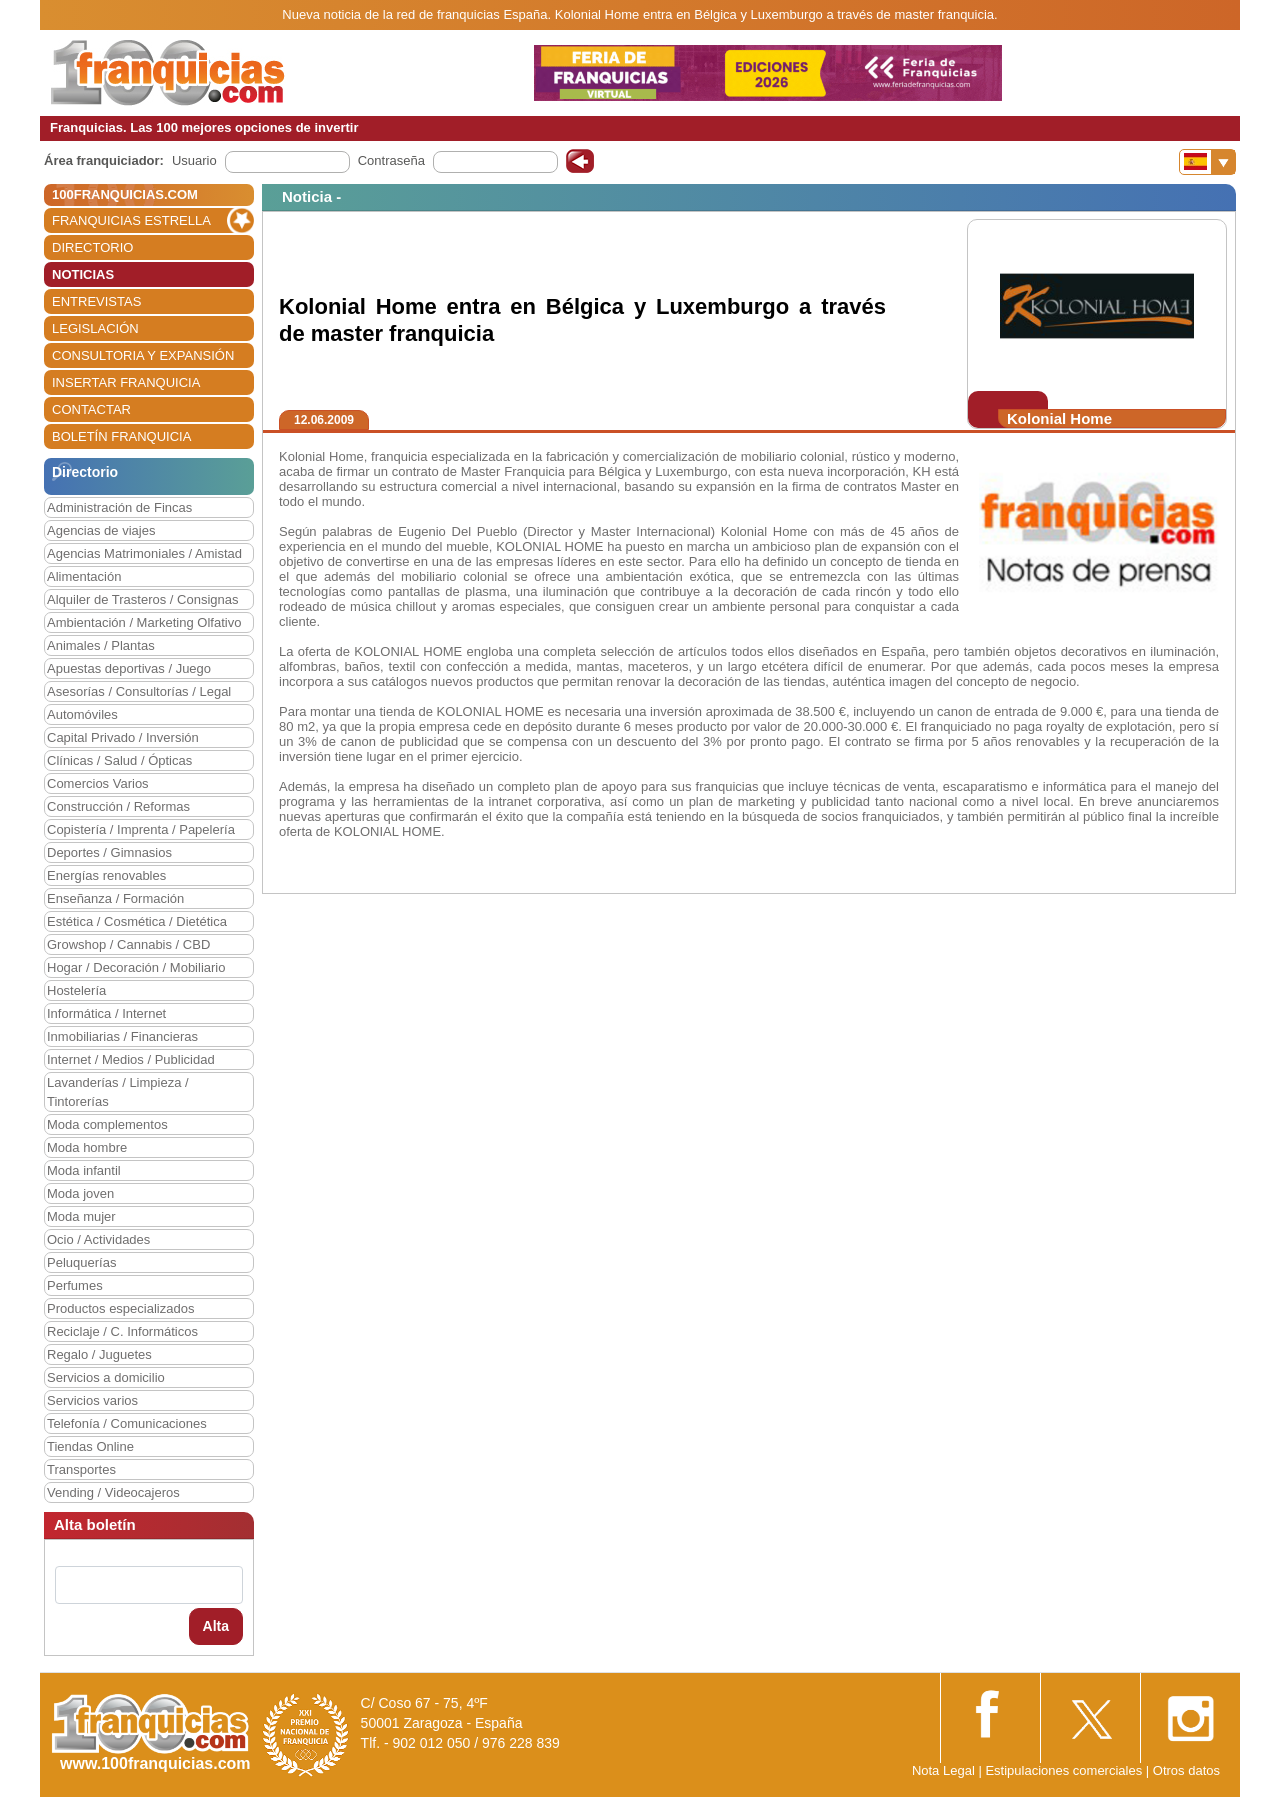 Image resolution: width=1280 pixels, height=1797 pixels. Describe the element at coordinates (81, 1469) in the screenshot. I see `Transportes` at that location.